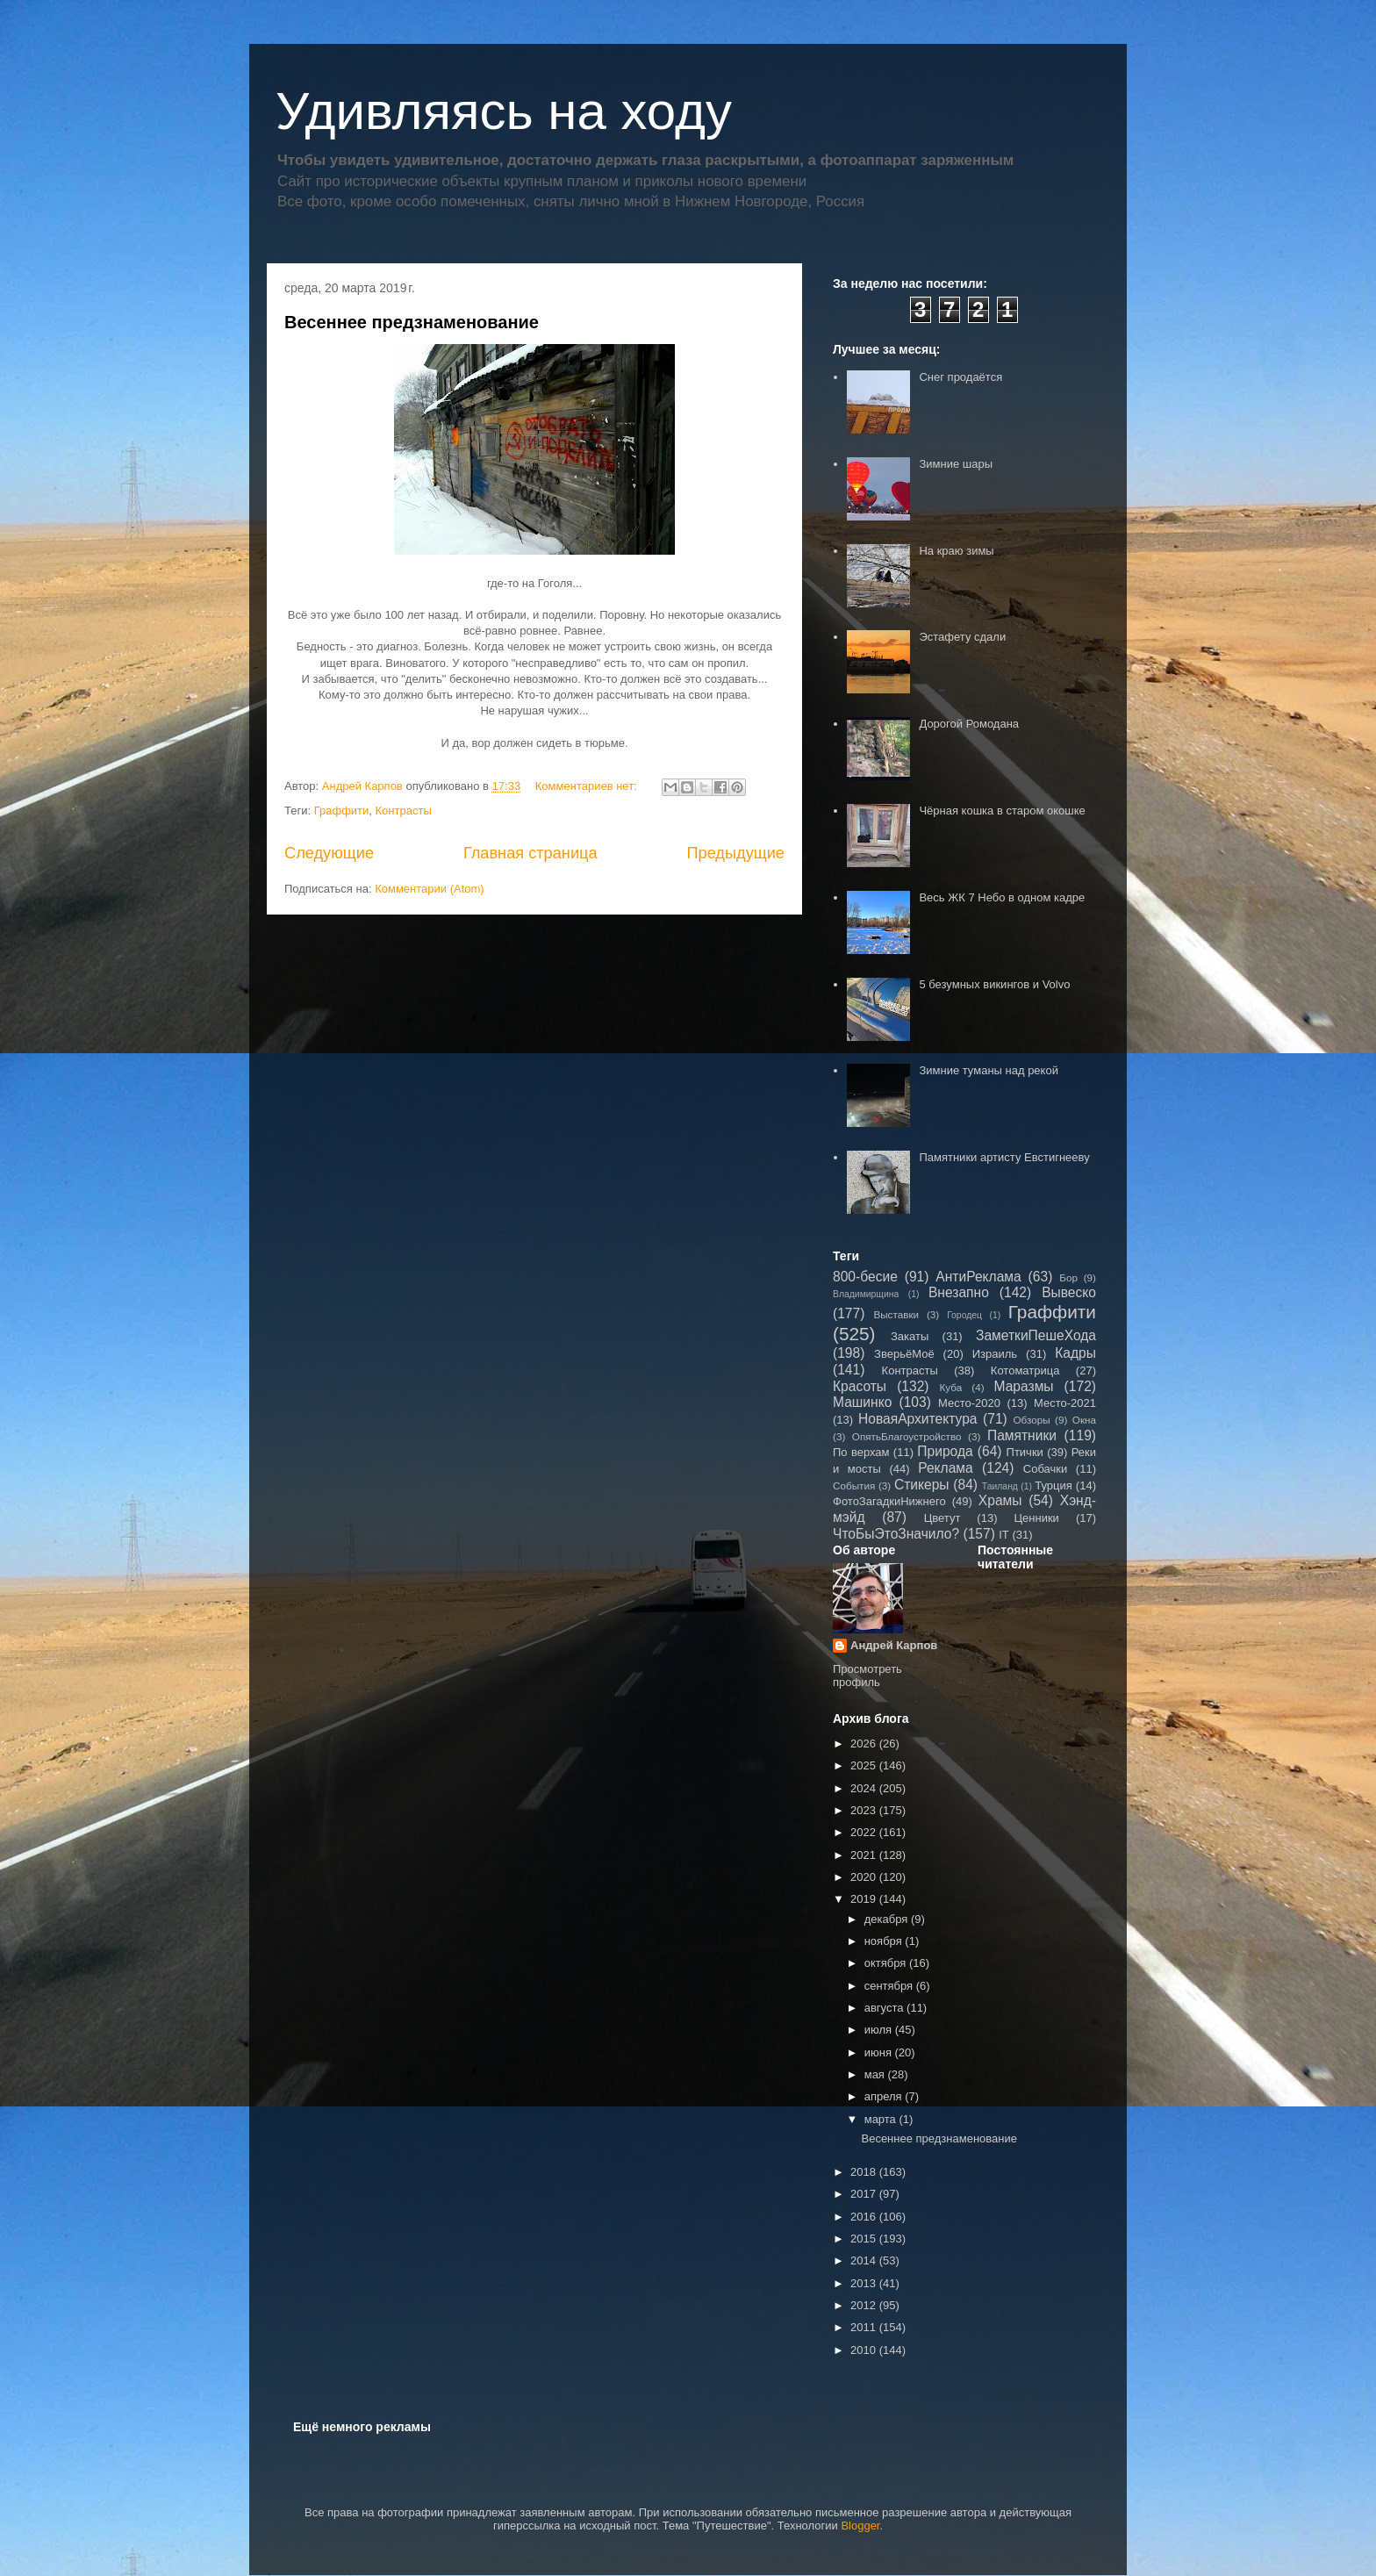 This screenshot has height=2576, width=1376. Describe the element at coordinates (1036, 1518) in the screenshot. I see `Ценники` at that location.